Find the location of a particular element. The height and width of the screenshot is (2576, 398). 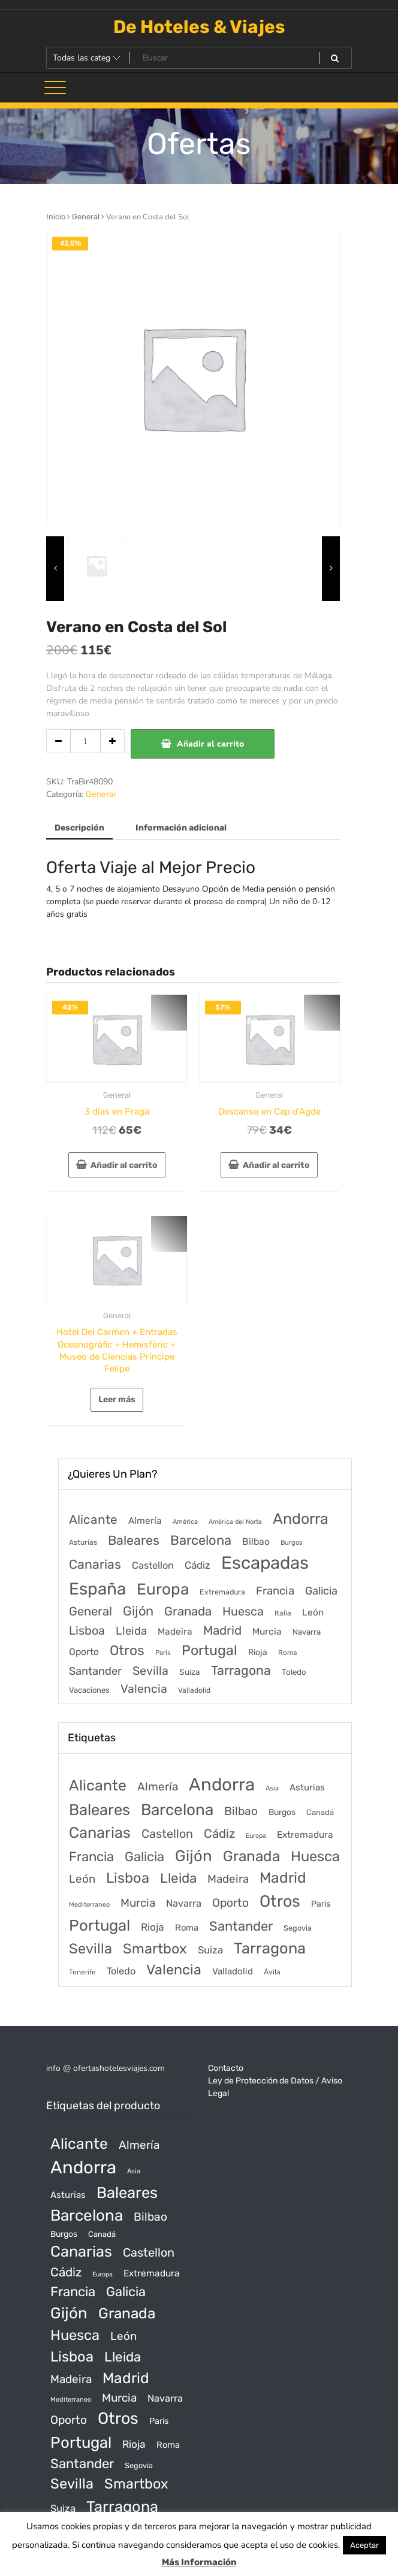

Contacto is located at coordinates (225, 2068).